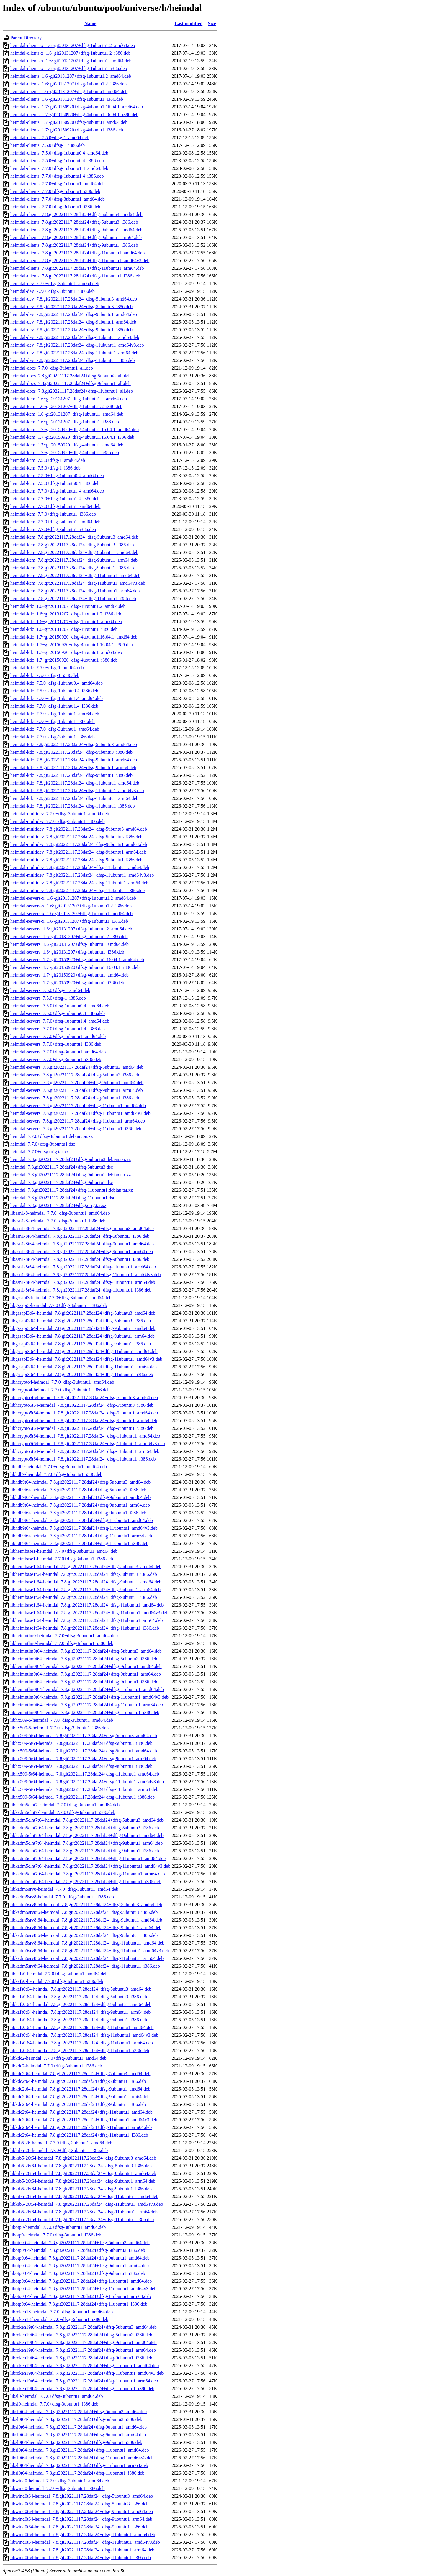  I want to click on libsl0t64-heimdal_7.8.git20221117.28daf24+dfsg-9ubuntu1_amd64.deb, so click(78, 2426).